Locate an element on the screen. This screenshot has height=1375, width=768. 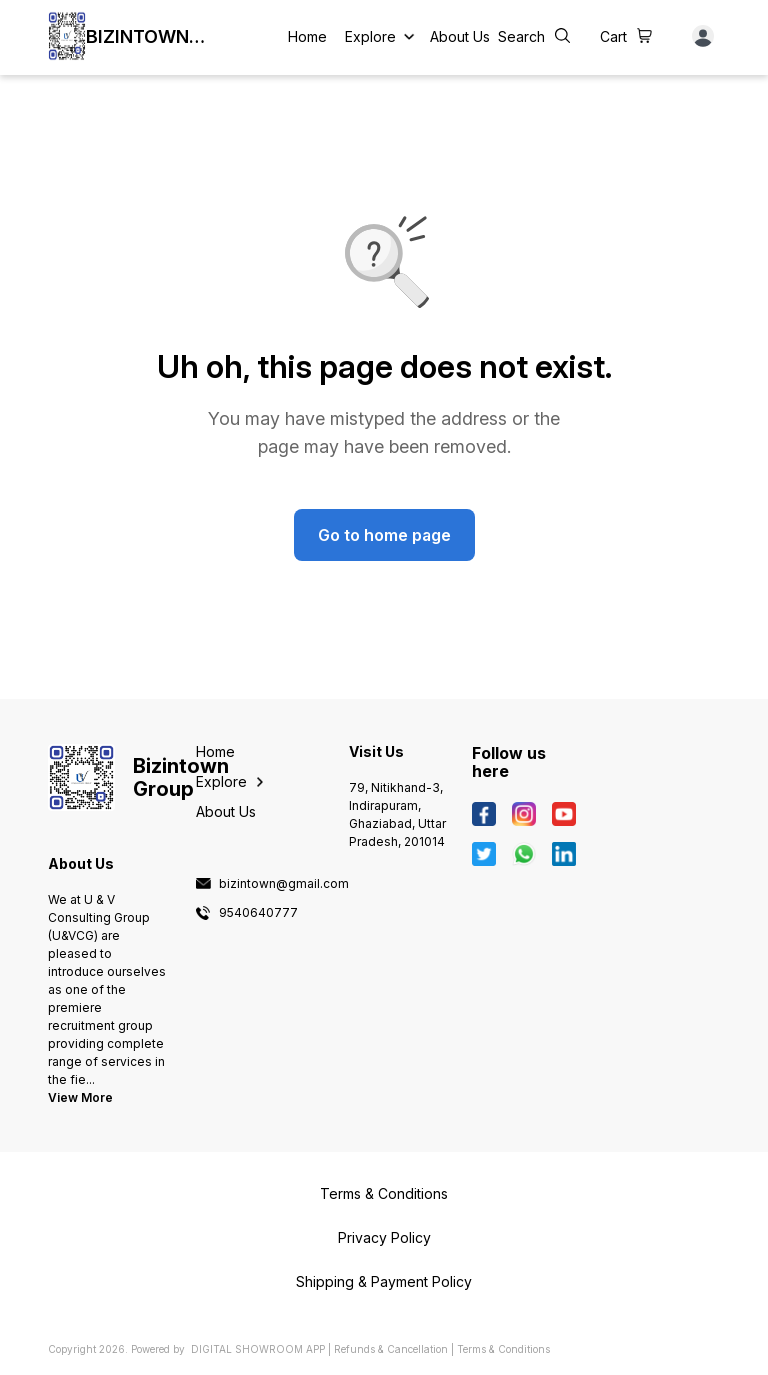
9540640777 is located at coordinates (258, 913).